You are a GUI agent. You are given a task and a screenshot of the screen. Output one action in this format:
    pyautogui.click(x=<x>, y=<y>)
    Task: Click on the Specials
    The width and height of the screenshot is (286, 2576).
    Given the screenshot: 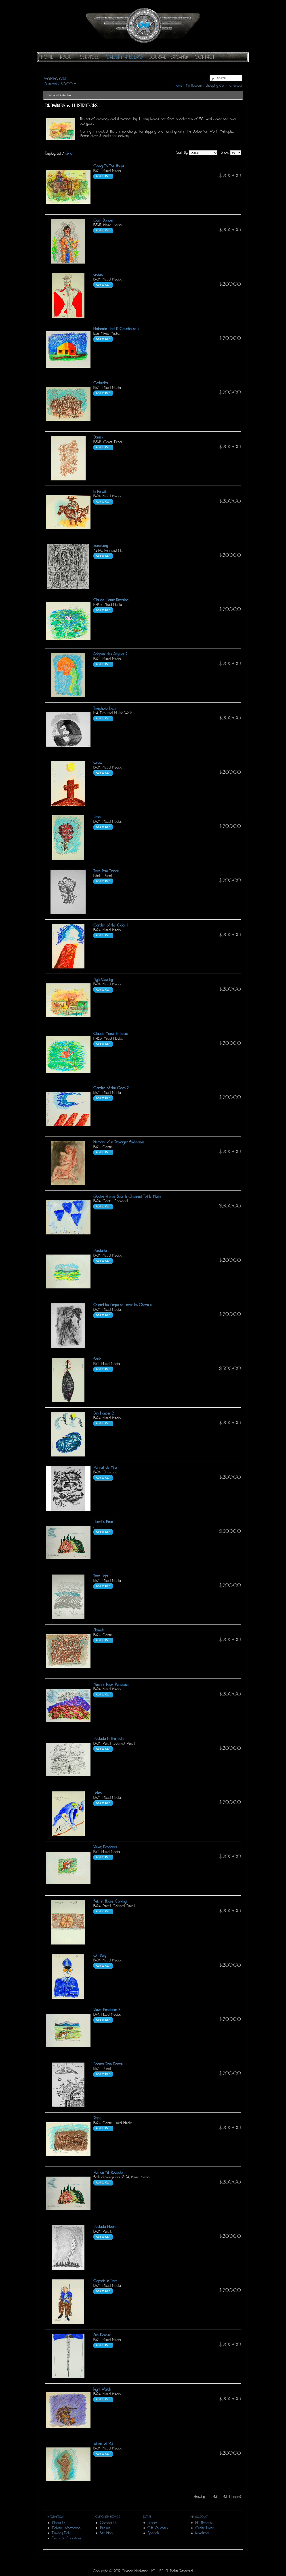 What is the action you would take?
    pyautogui.click(x=153, y=2533)
    